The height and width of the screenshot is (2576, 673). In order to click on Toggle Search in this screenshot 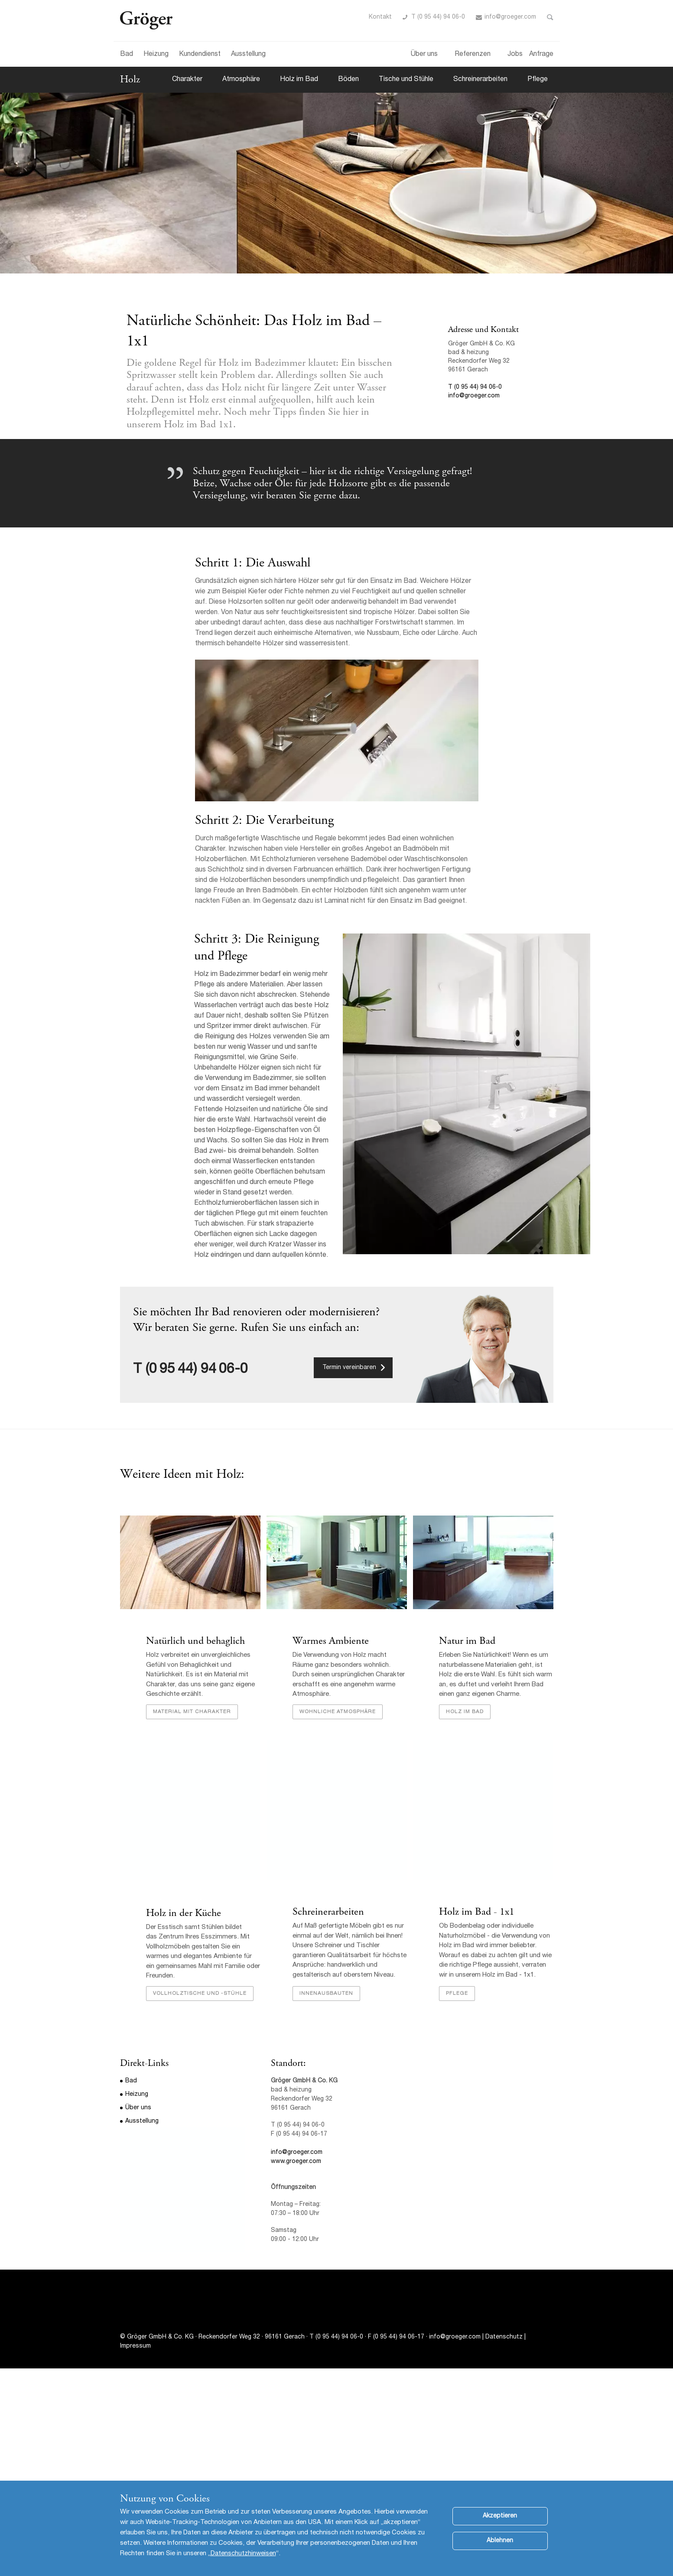, I will do `click(550, 17)`.